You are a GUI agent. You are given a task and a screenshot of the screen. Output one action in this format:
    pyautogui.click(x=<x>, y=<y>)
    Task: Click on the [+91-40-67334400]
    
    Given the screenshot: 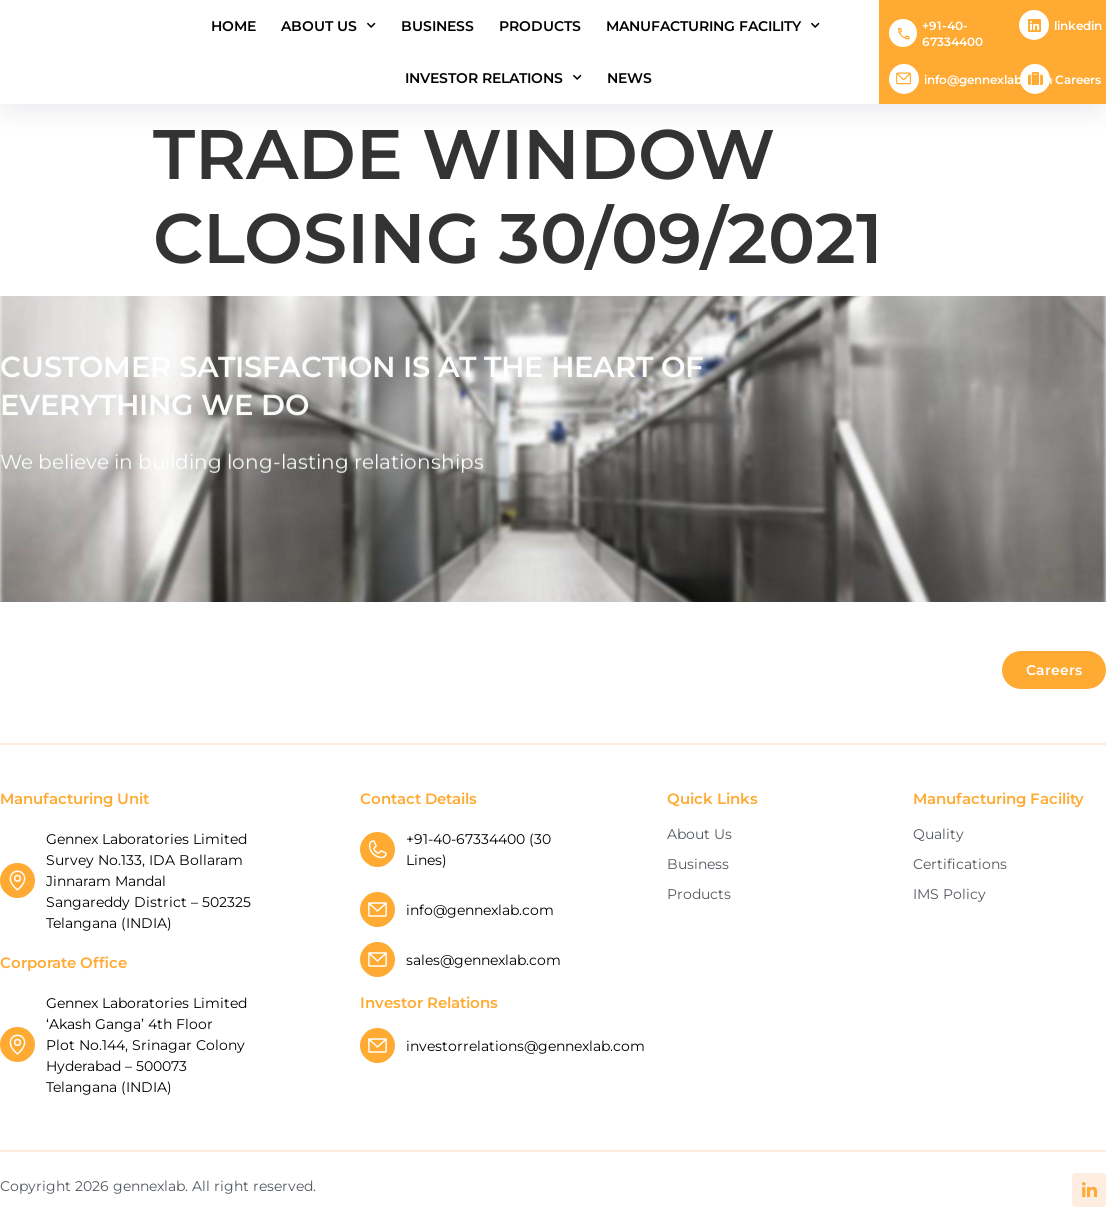 What is the action you would take?
    pyautogui.click(x=903, y=33)
    